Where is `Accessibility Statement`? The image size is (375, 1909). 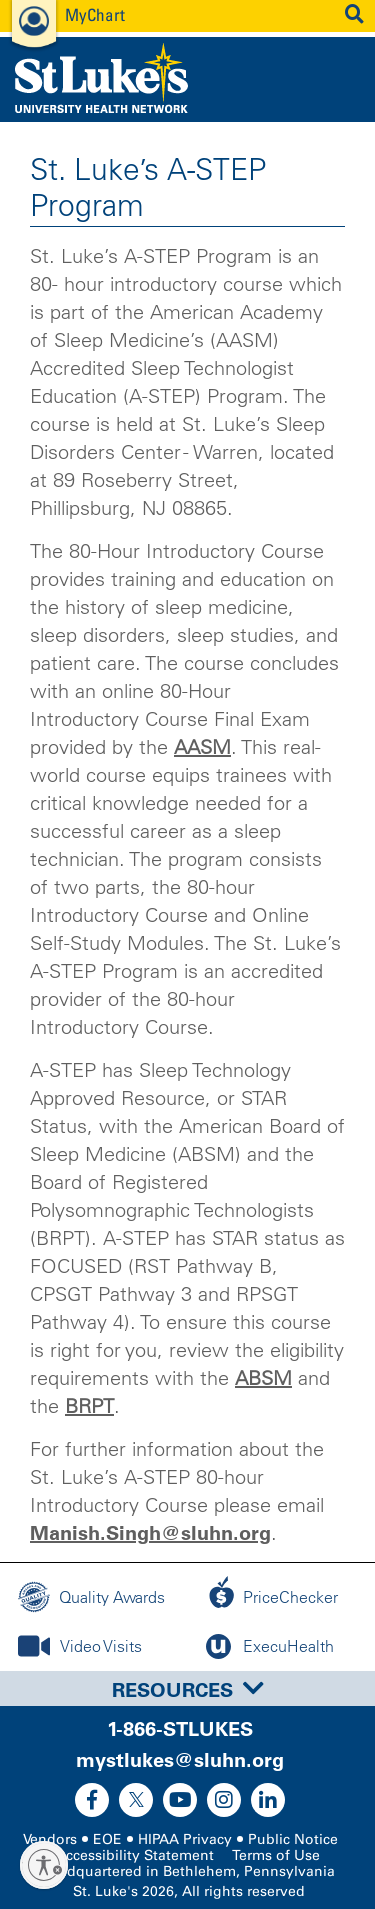
Accessibility Statement is located at coordinates (135, 1855).